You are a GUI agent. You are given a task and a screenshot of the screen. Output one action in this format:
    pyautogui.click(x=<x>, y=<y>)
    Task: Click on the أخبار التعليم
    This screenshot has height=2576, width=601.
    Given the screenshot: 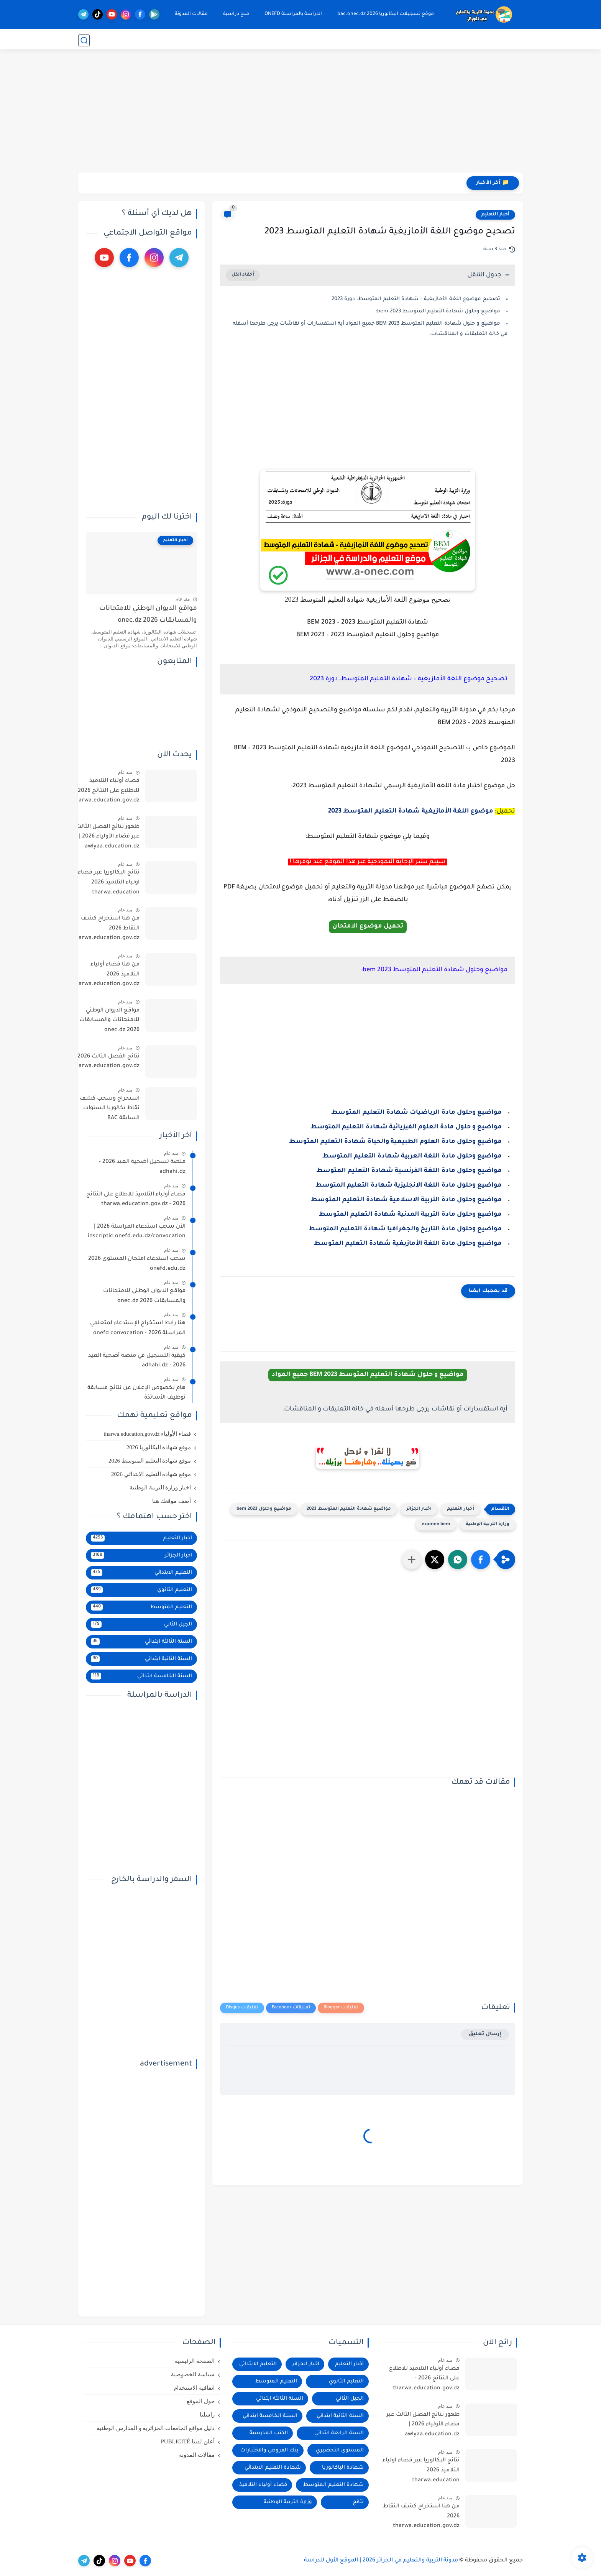 What is the action you would take?
    pyautogui.click(x=495, y=214)
    